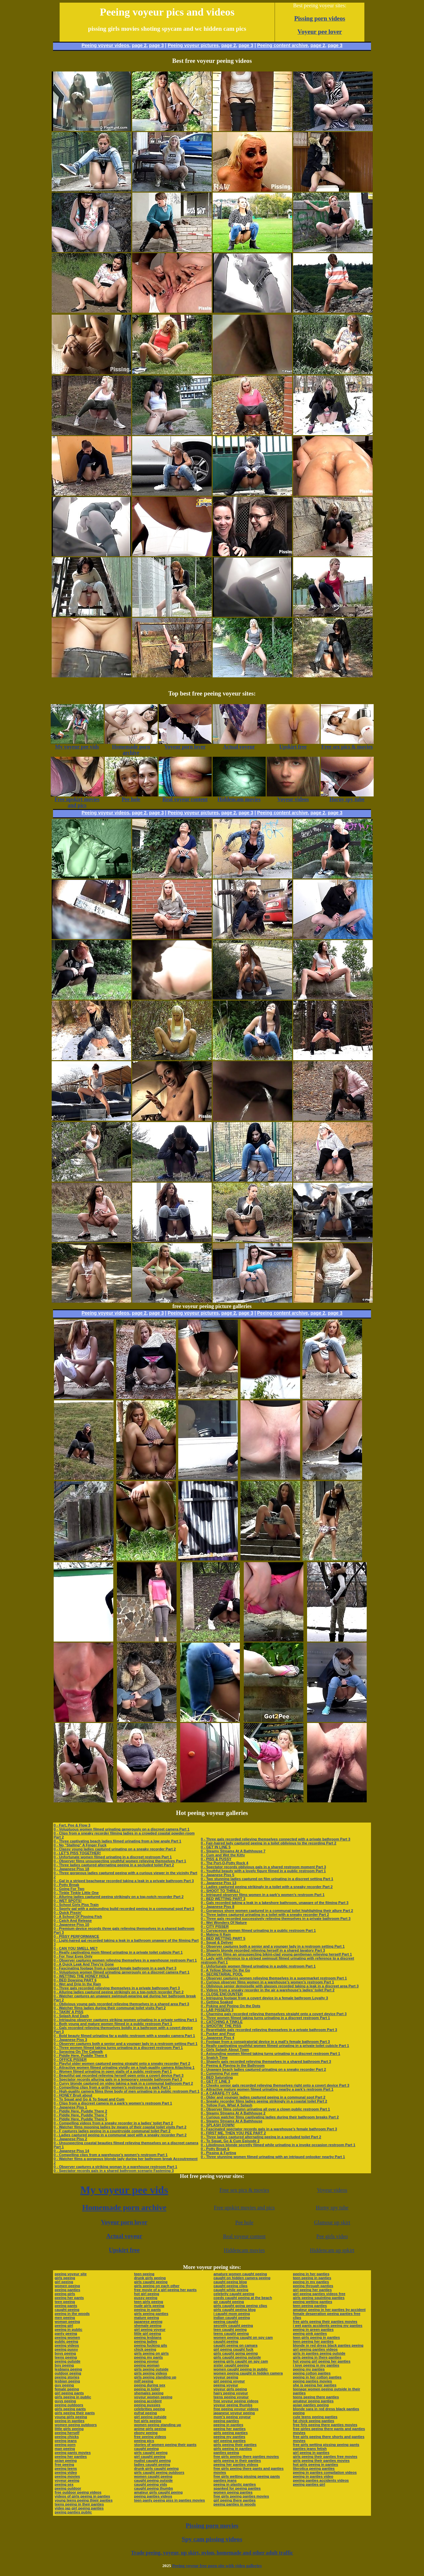 The height and width of the screenshot is (2576, 424). Describe the element at coordinates (193, 45) in the screenshot. I see `Peeing voyeur pictures` at that location.